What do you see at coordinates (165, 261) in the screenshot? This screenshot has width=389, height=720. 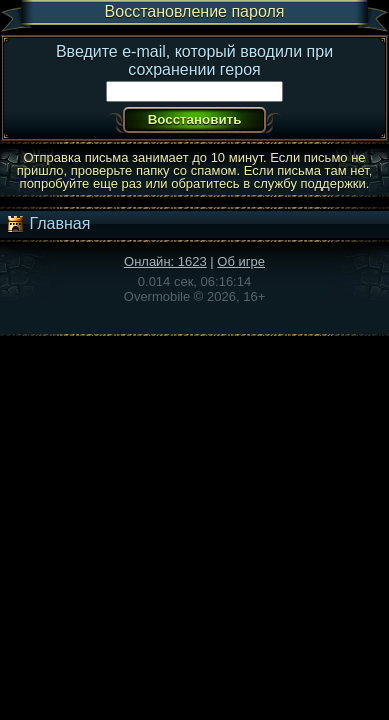 I see `Онлайн: 1623` at bounding box center [165, 261].